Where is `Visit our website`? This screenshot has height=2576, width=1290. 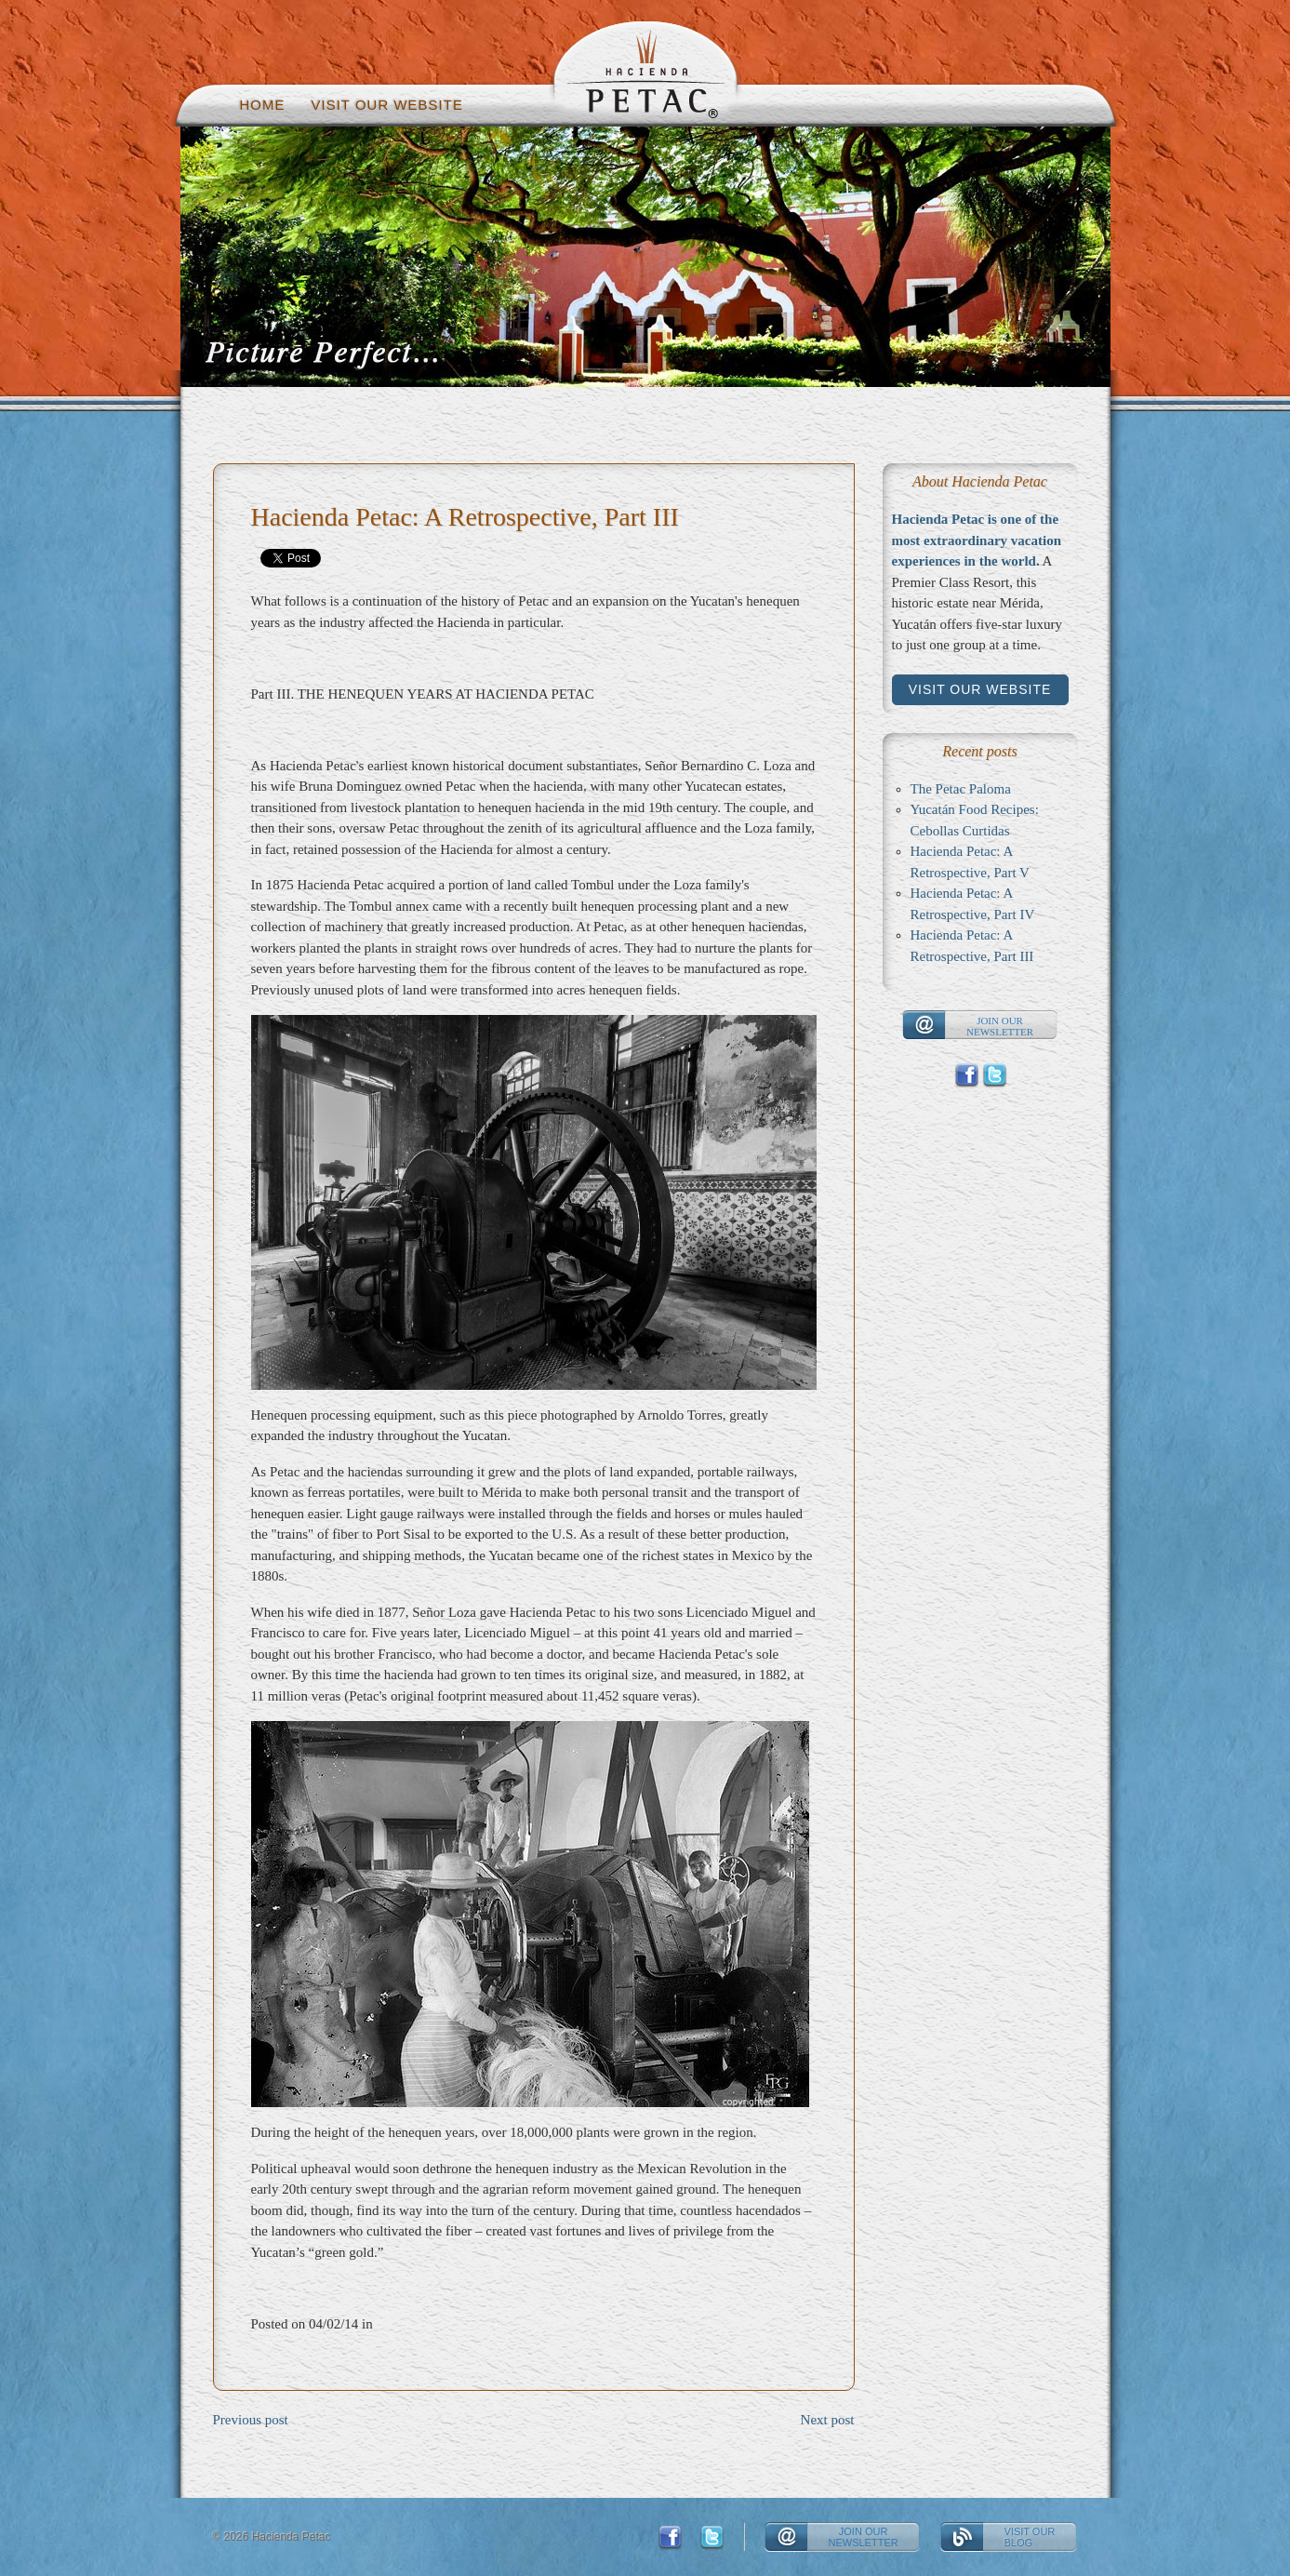 Visit our website is located at coordinates (387, 105).